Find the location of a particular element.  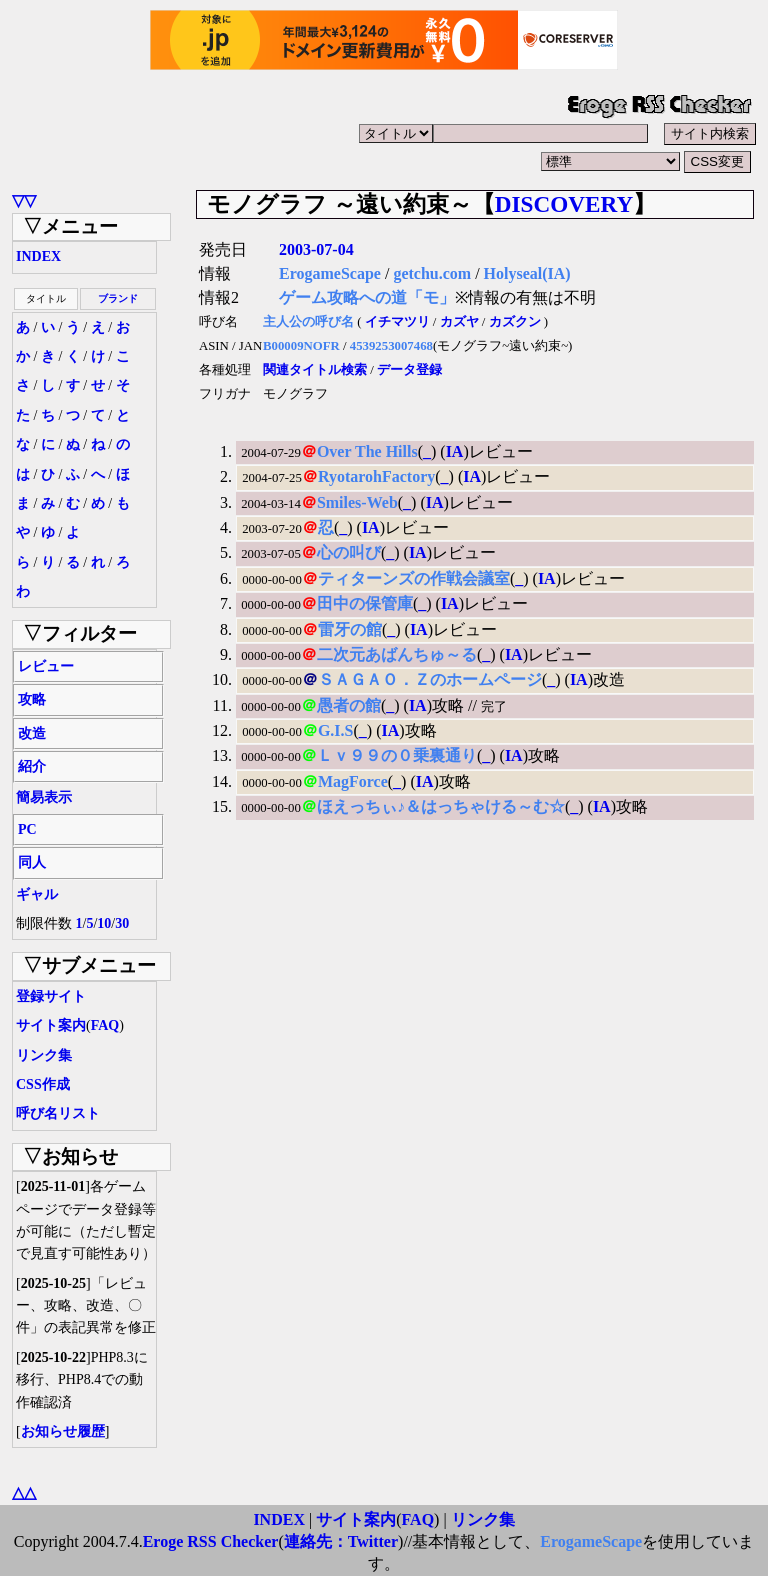

Eroge RSS Checker is located at coordinates (211, 1541).